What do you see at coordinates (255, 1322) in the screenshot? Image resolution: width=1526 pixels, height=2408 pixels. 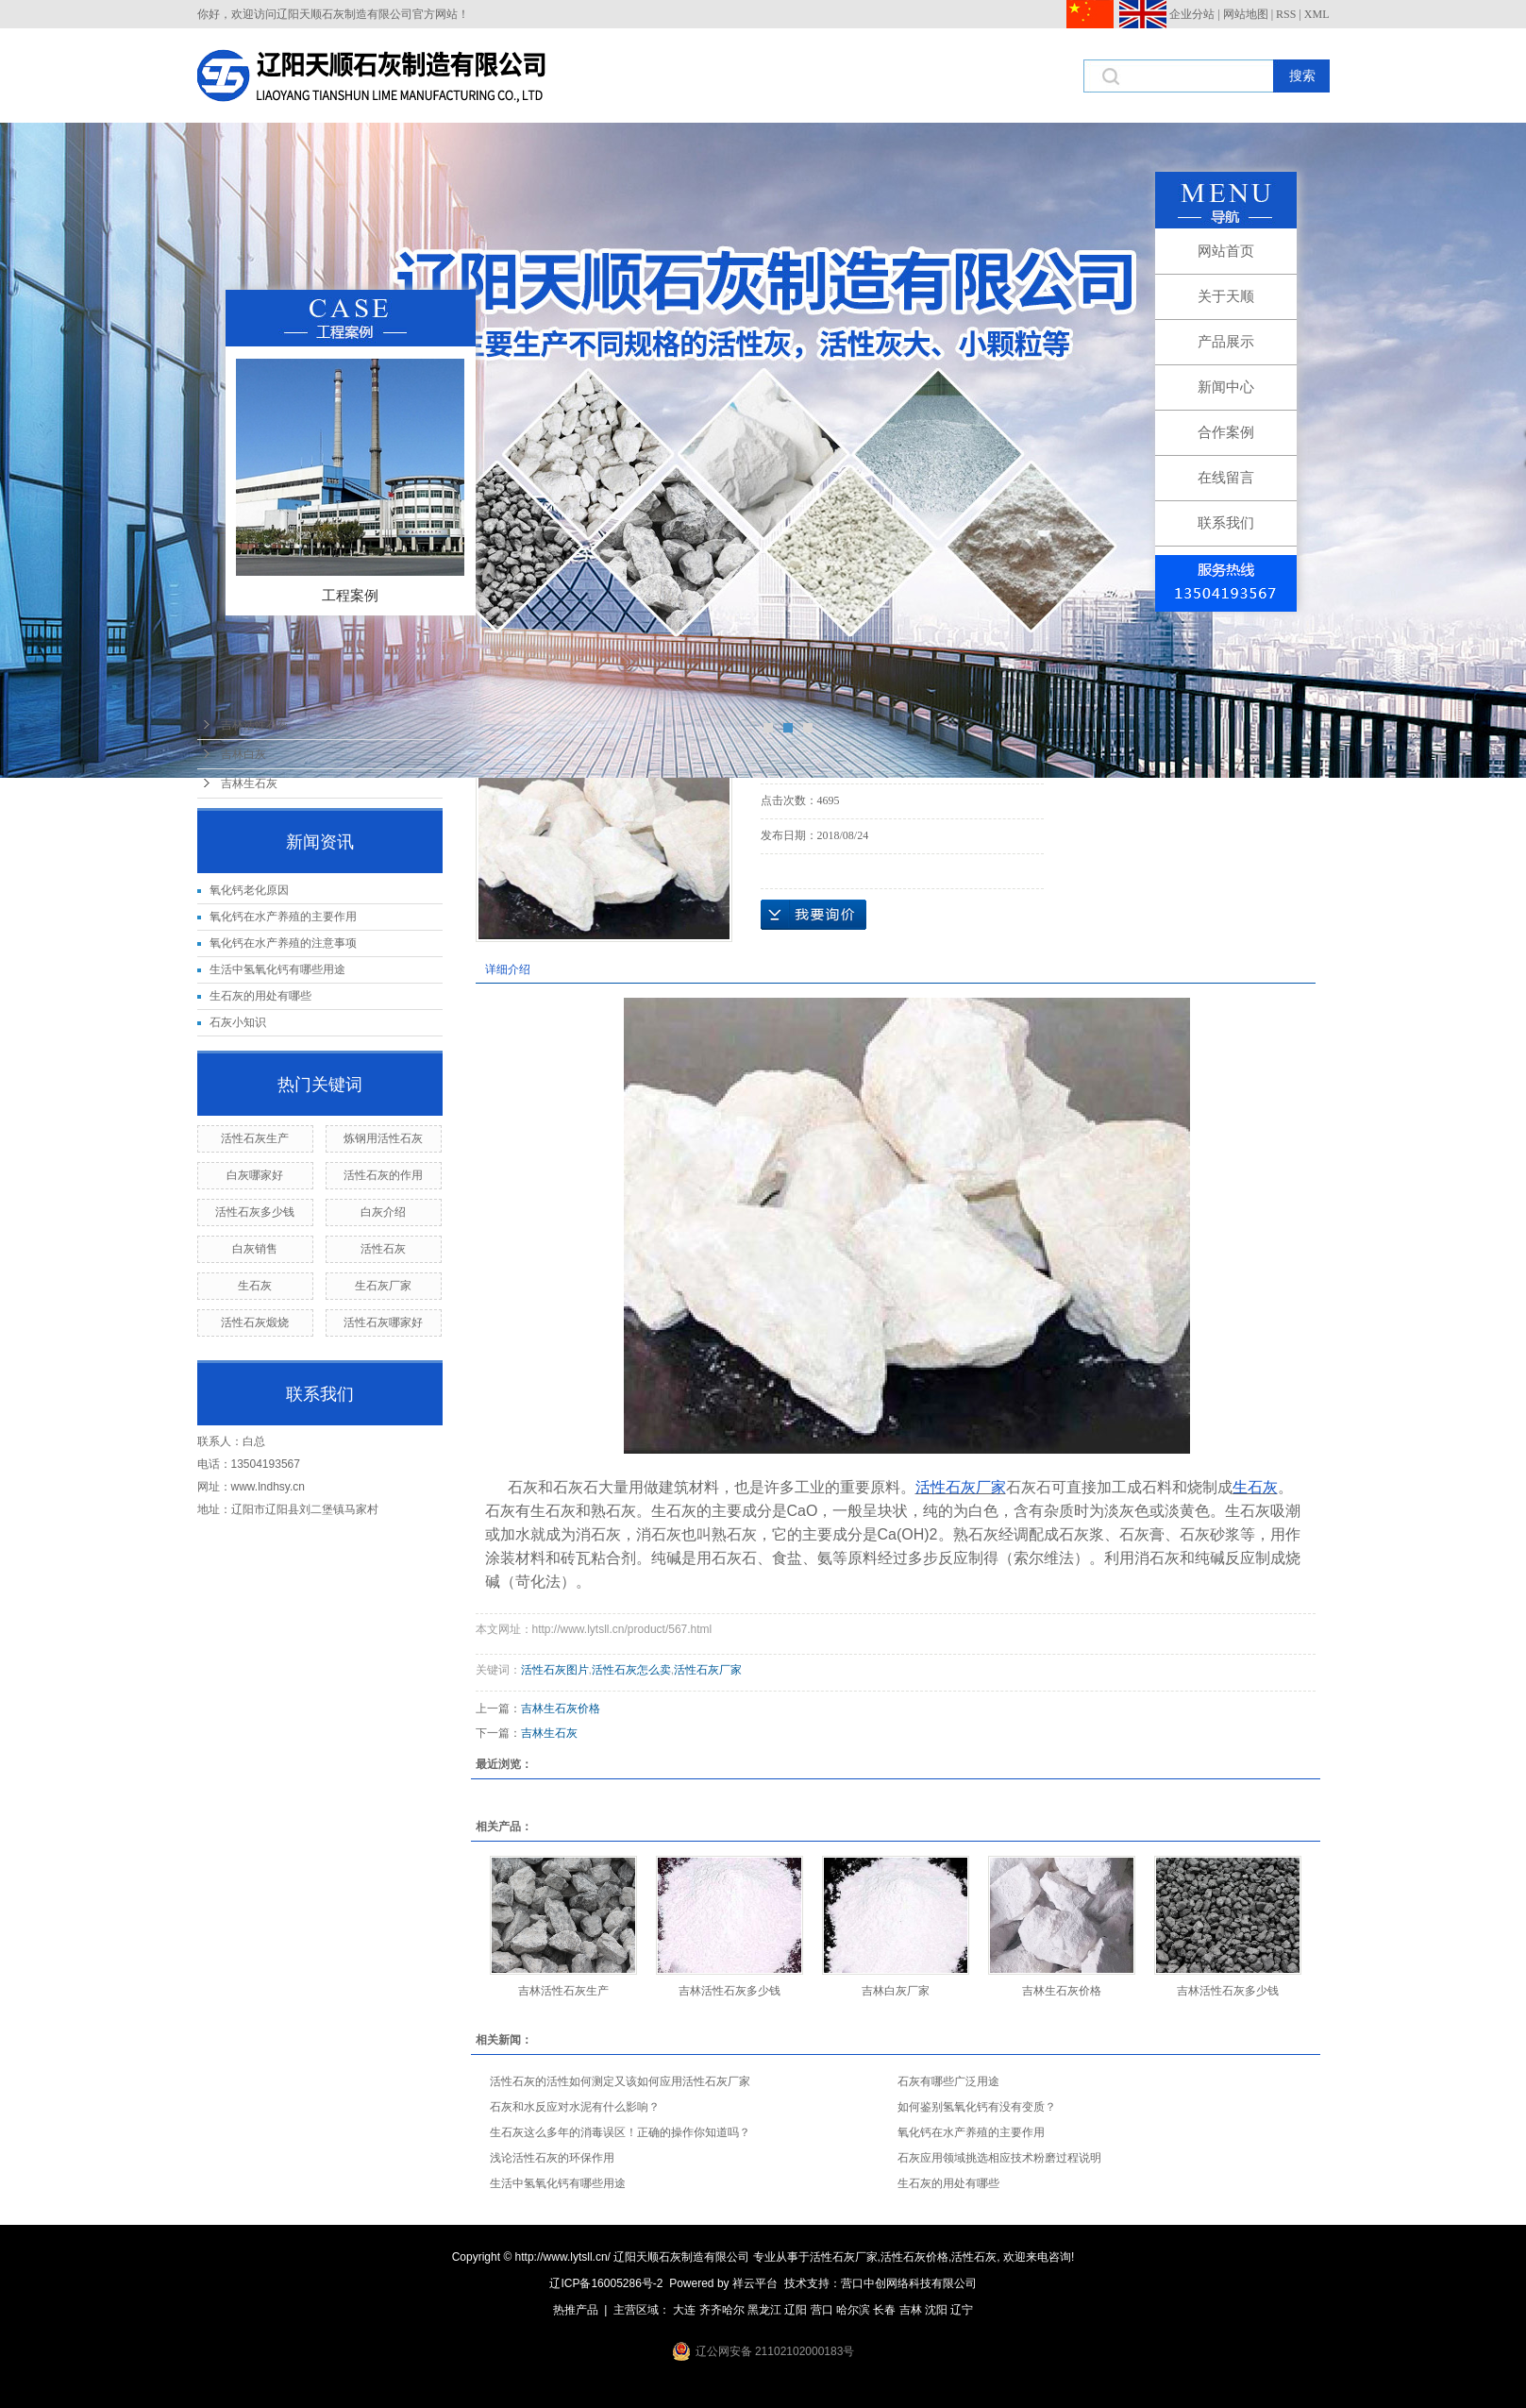 I see `活性石灰煅烧` at bounding box center [255, 1322].